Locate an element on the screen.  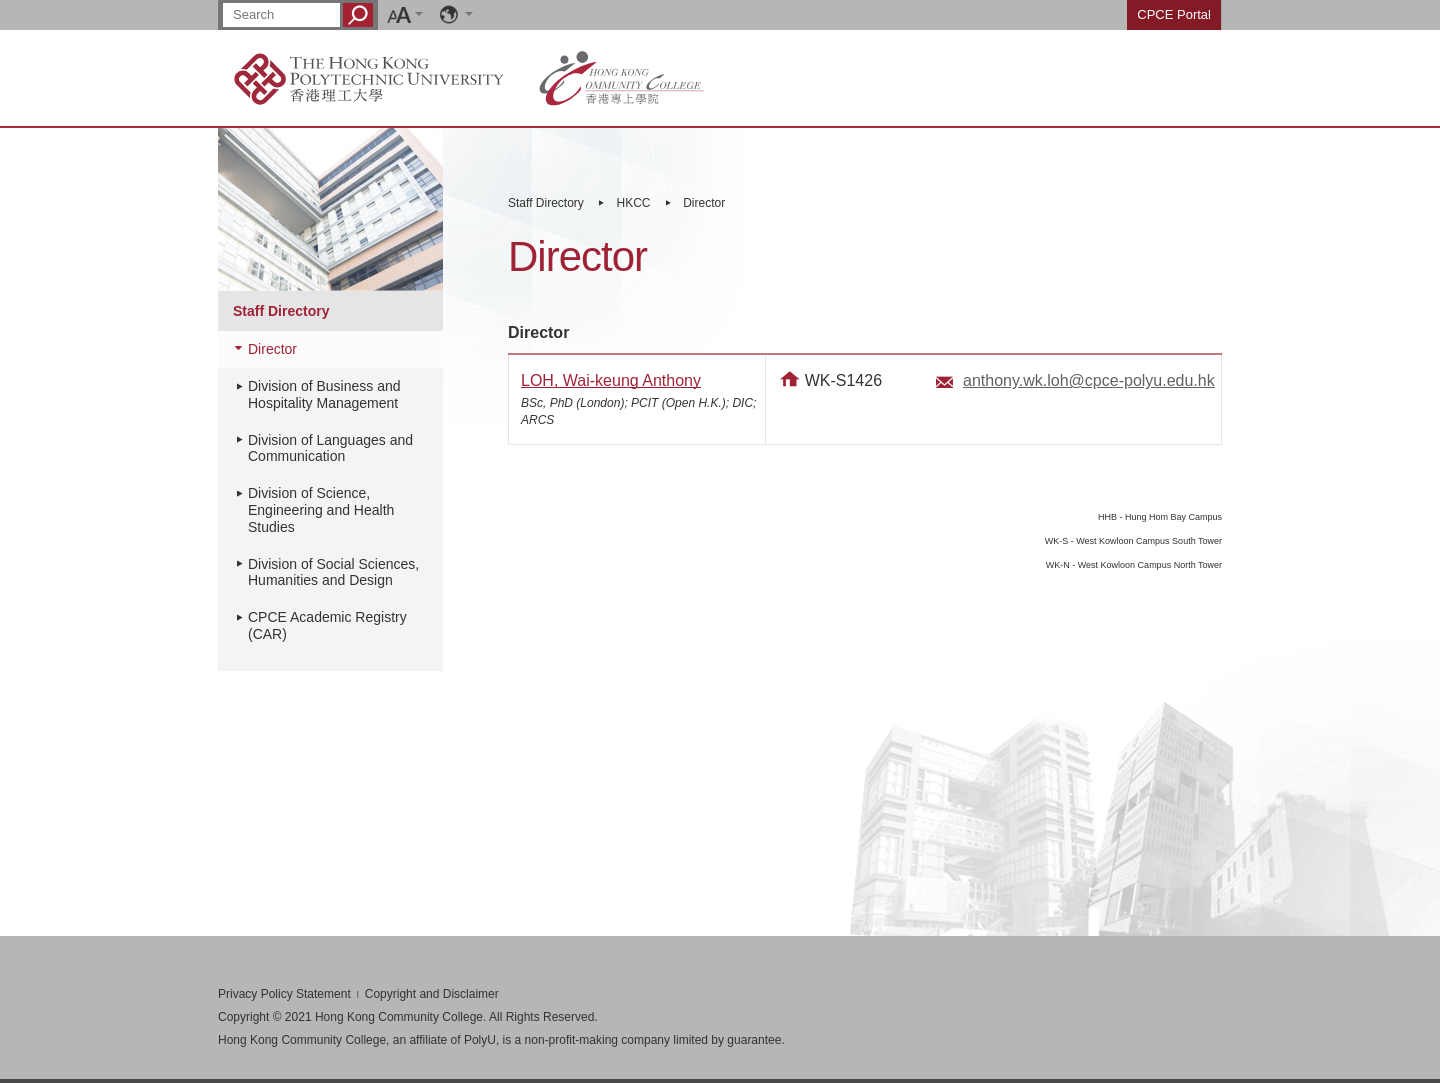
LOH, Wai-keung Anthony is located at coordinates (611, 380).